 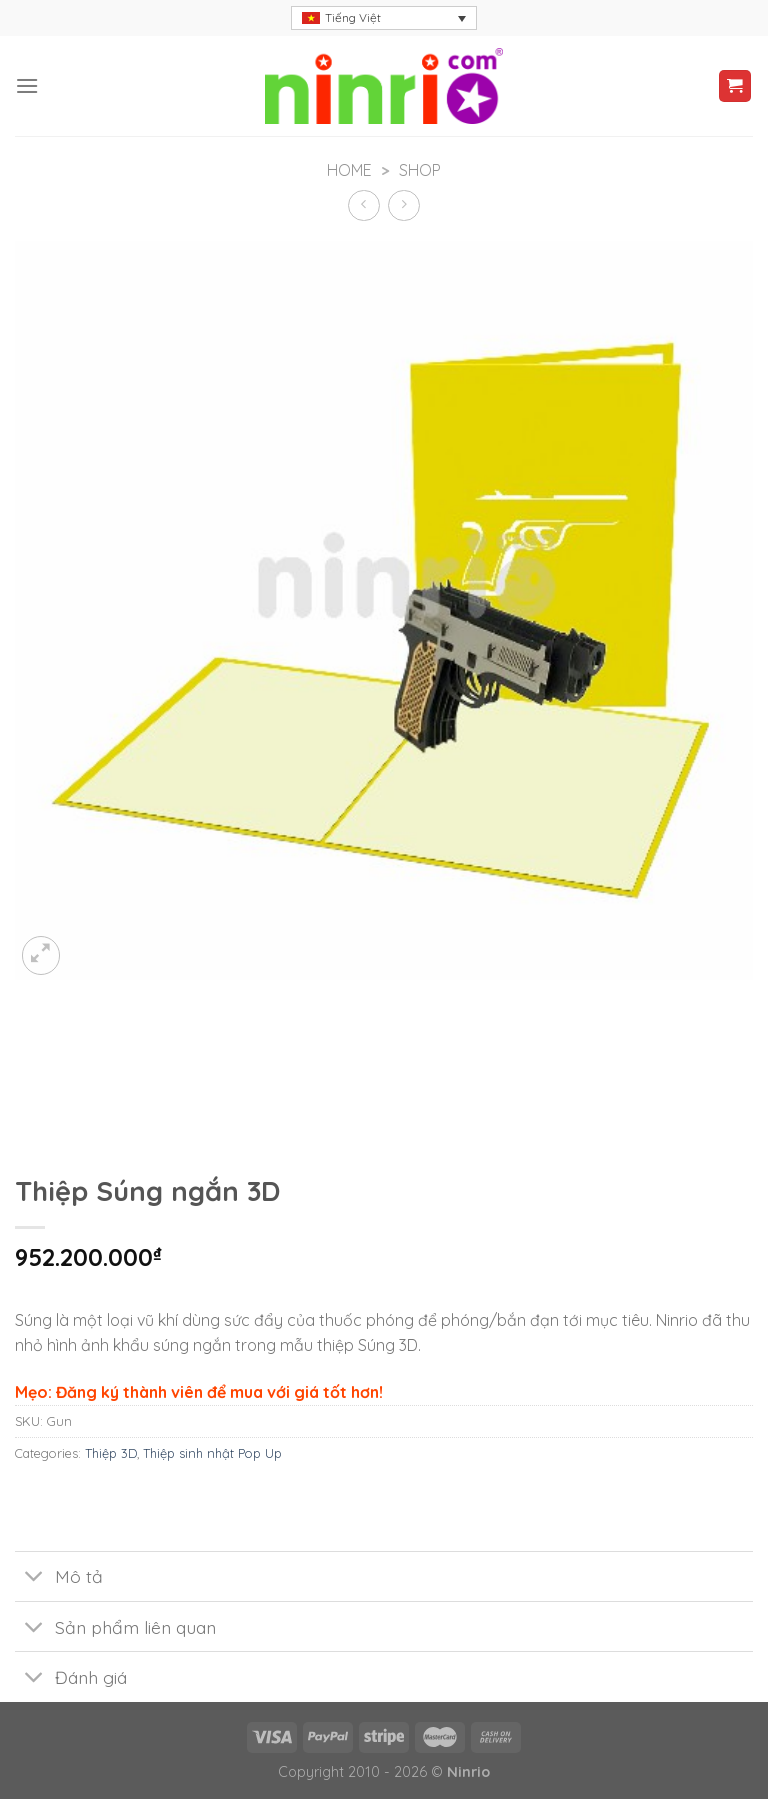 I want to click on Shop, so click(x=420, y=170).